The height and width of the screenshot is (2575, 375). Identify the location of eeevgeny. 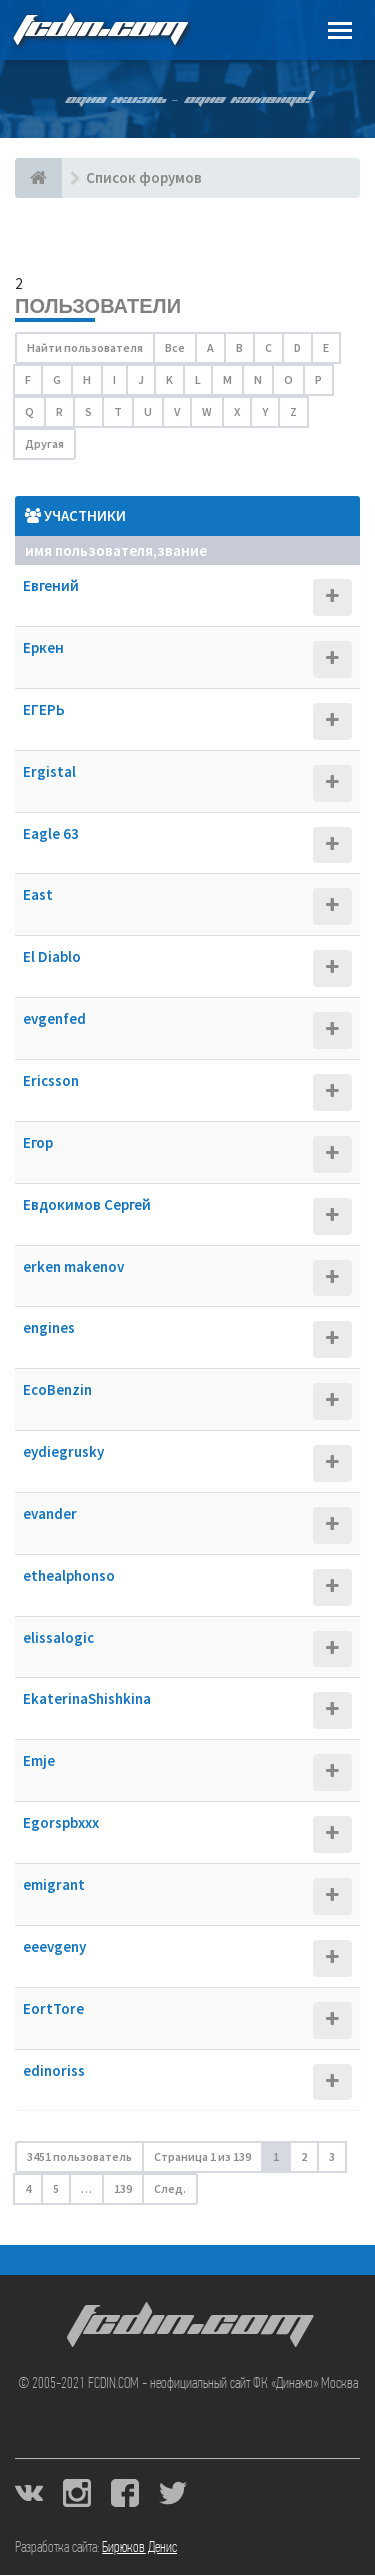
(54, 1946).